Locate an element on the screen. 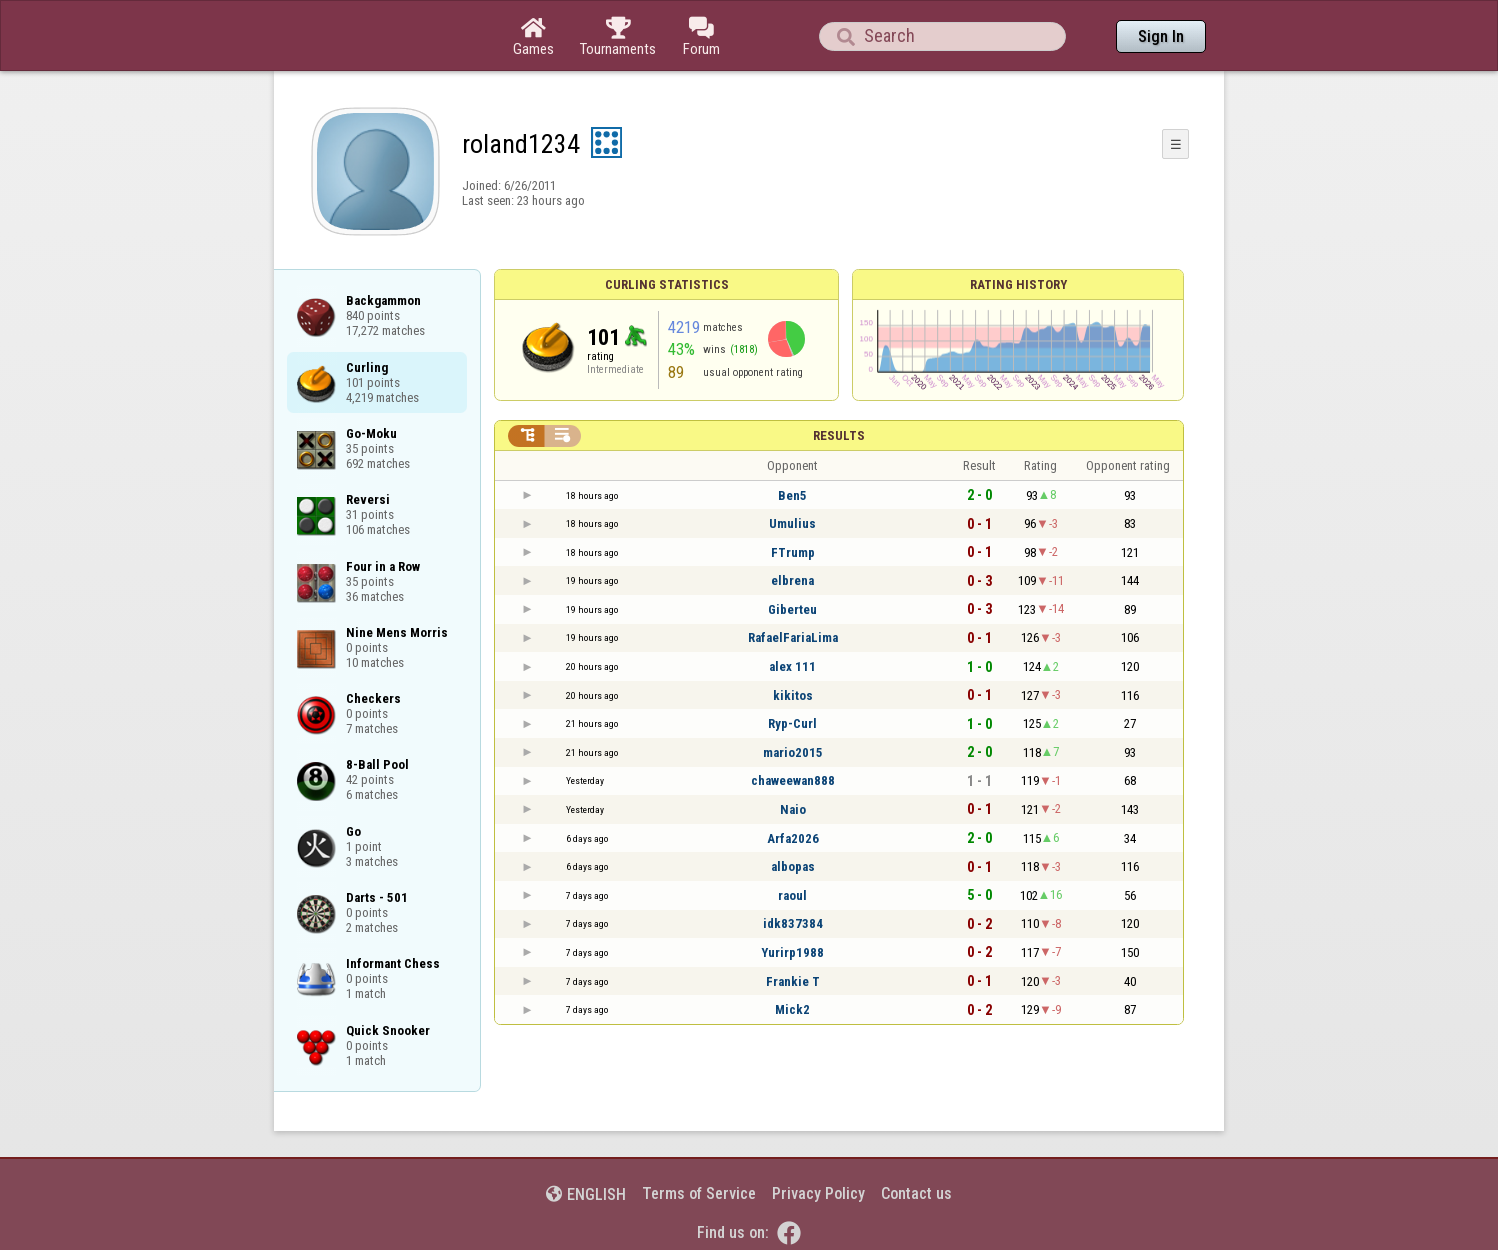 The width and height of the screenshot is (1498, 1250). RafaelFariaLima is located at coordinates (793, 637).